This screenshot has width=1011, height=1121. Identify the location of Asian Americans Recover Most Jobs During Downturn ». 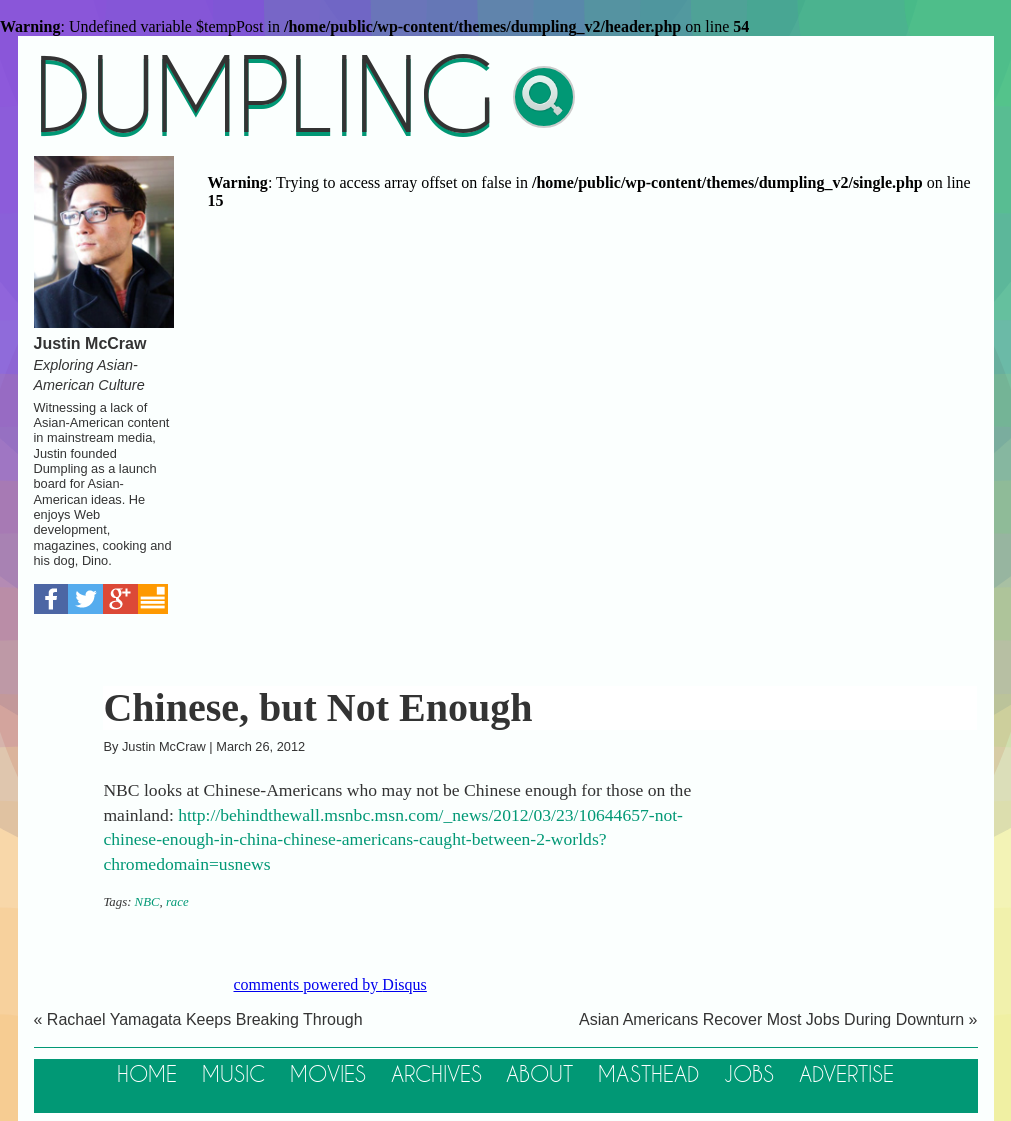
(778, 1019).